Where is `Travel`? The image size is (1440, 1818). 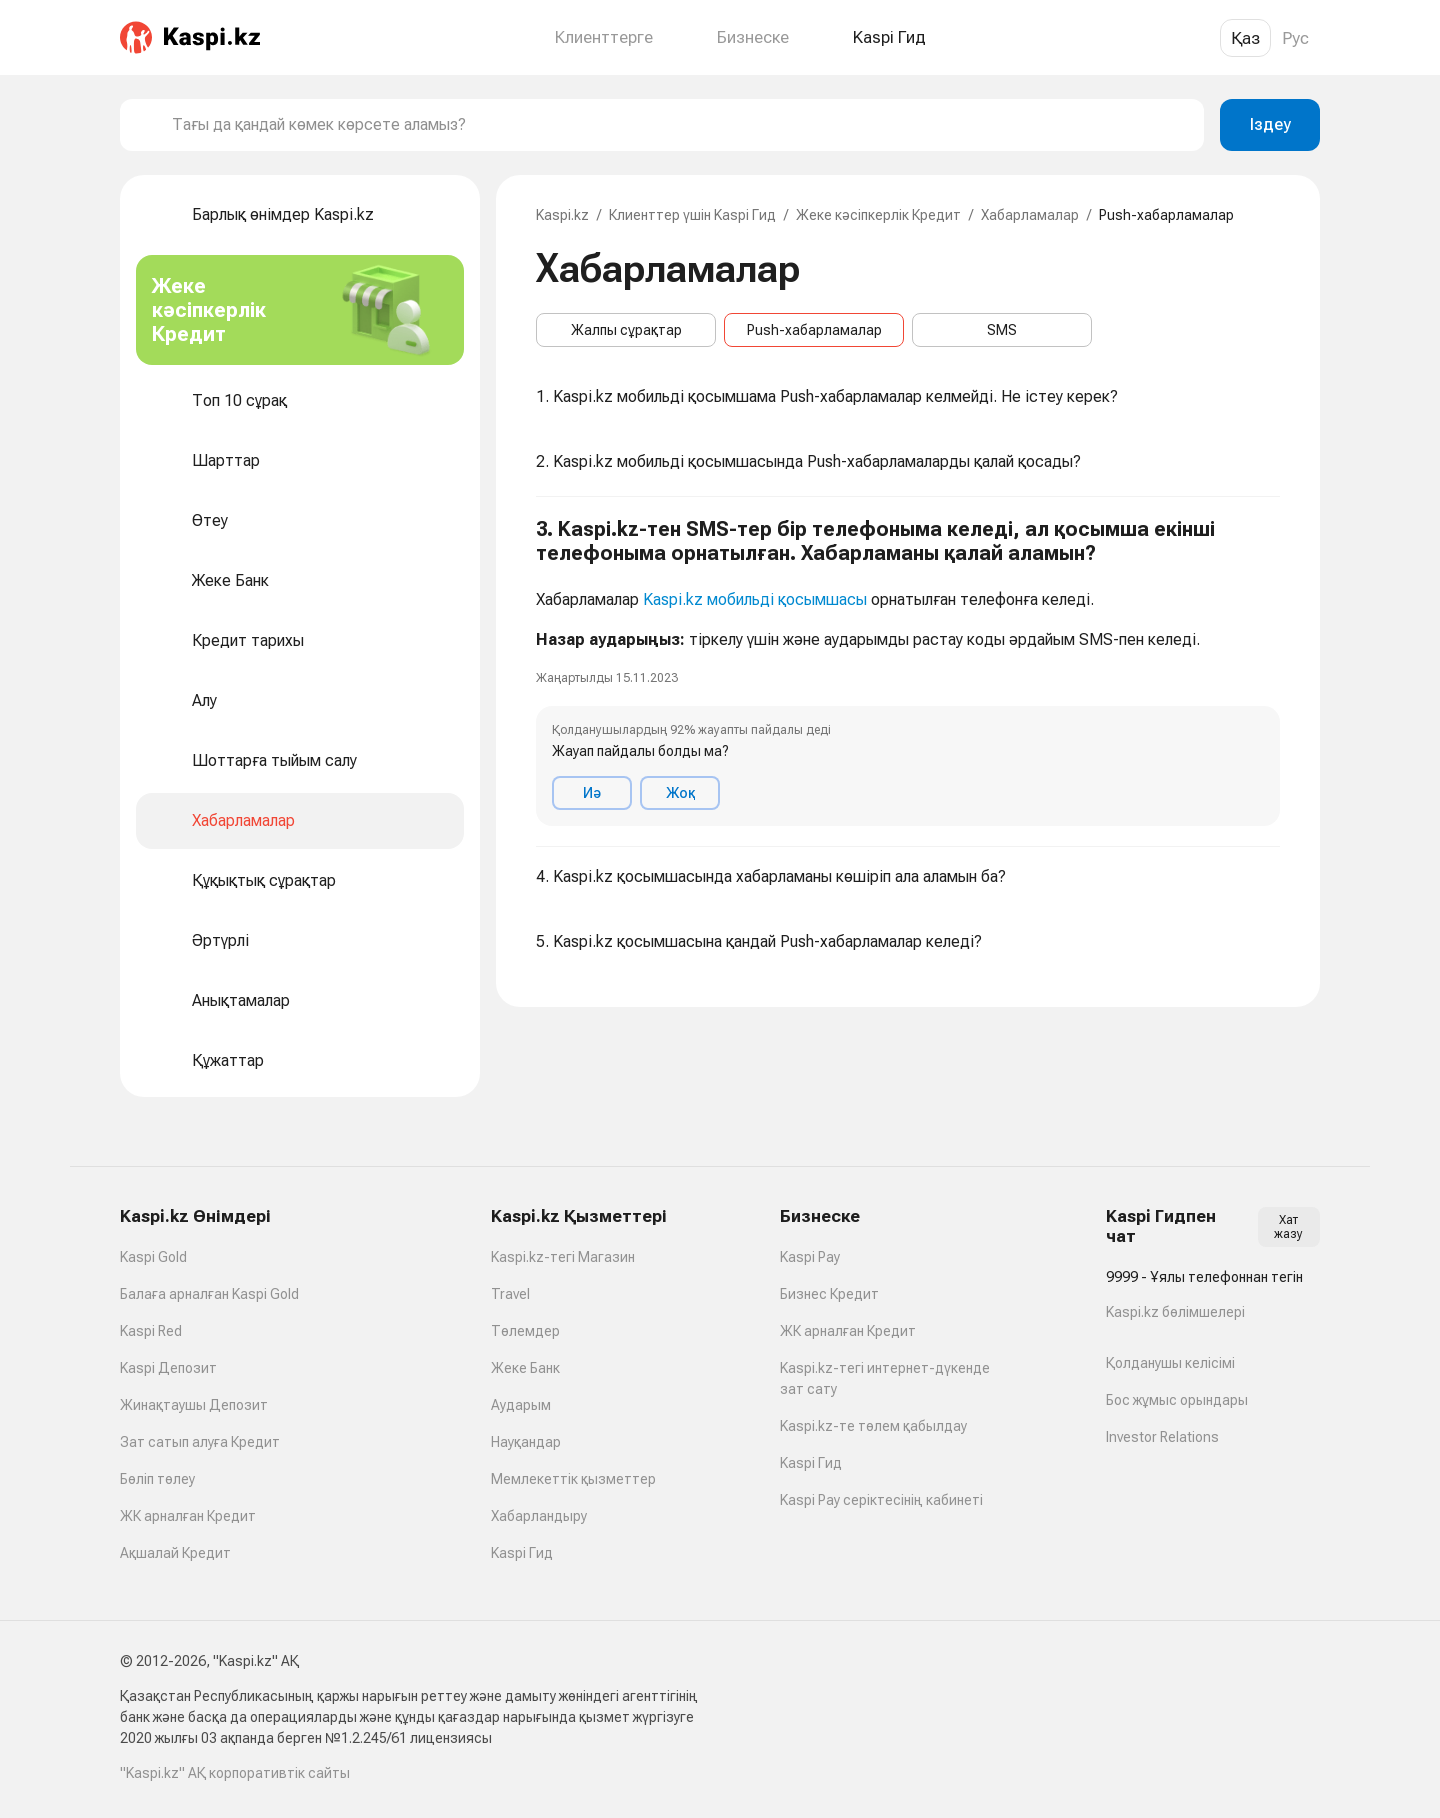
Travel is located at coordinates (510, 1294).